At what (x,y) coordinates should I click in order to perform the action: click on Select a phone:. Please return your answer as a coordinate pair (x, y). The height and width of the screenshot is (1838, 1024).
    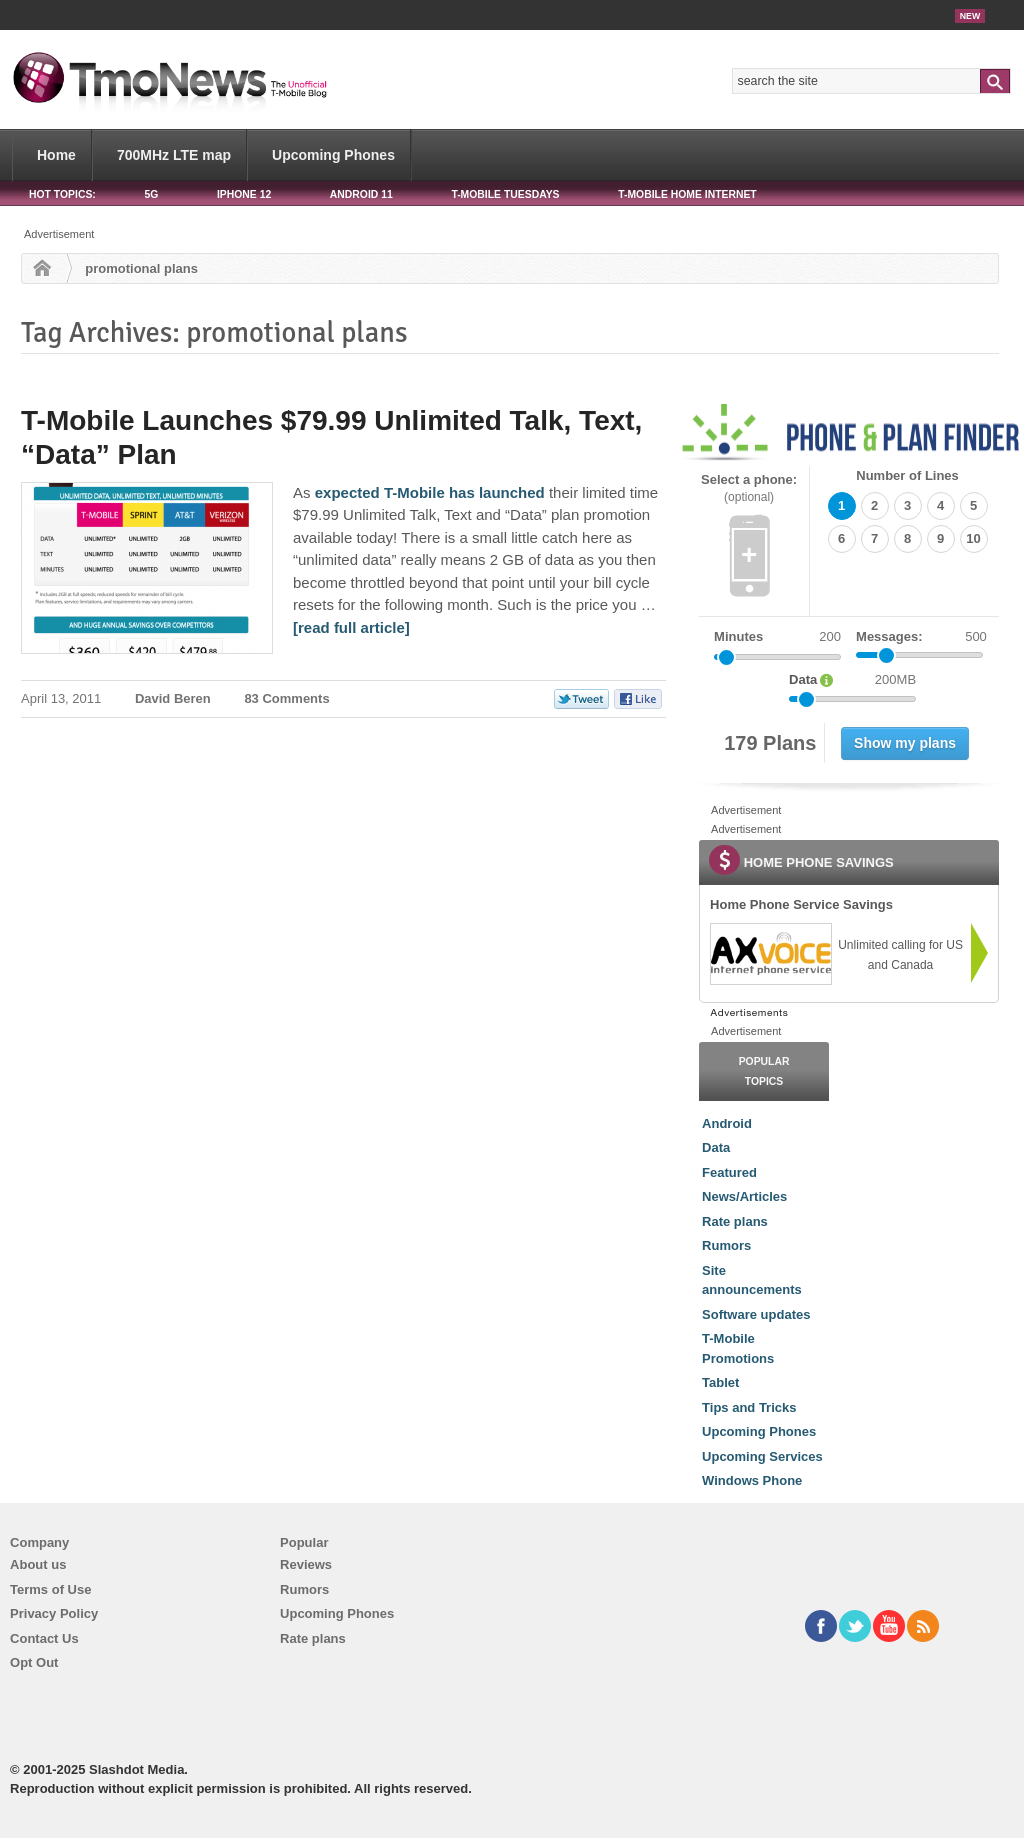
    Looking at the image, I should click on (749, 488).